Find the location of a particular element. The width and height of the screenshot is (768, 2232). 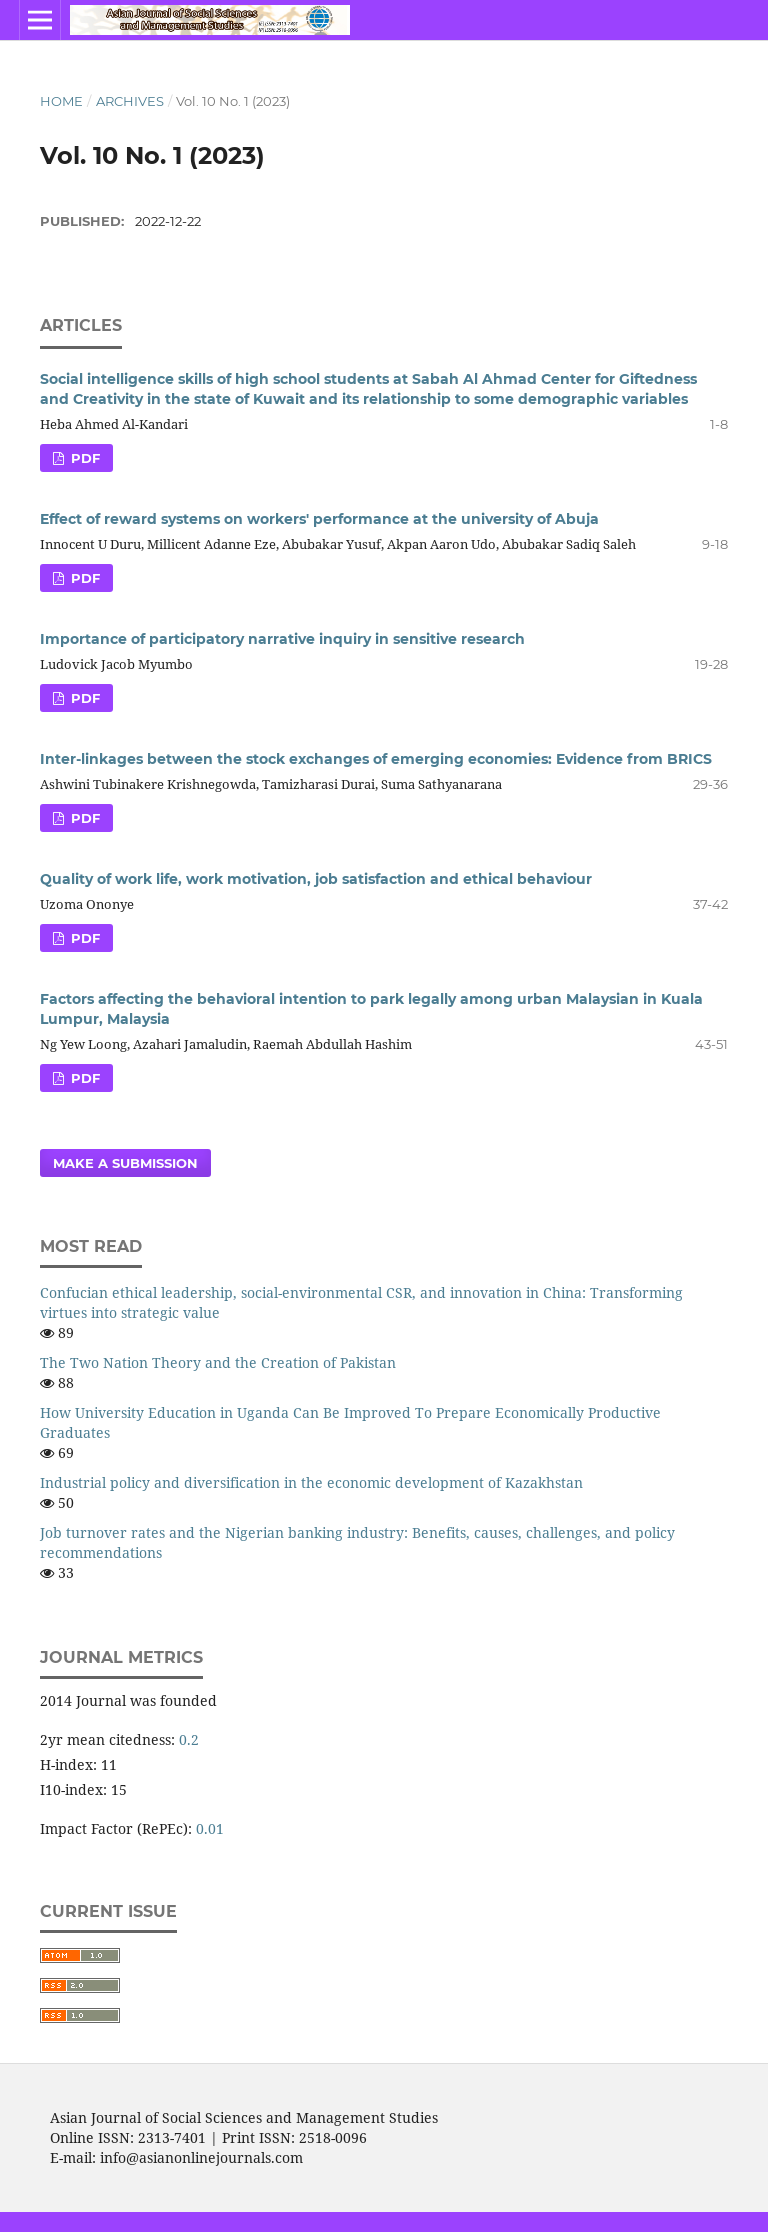

Industrial policy and diversification in the economic development of Kazakhstan is located at coordinates (311, 1482).